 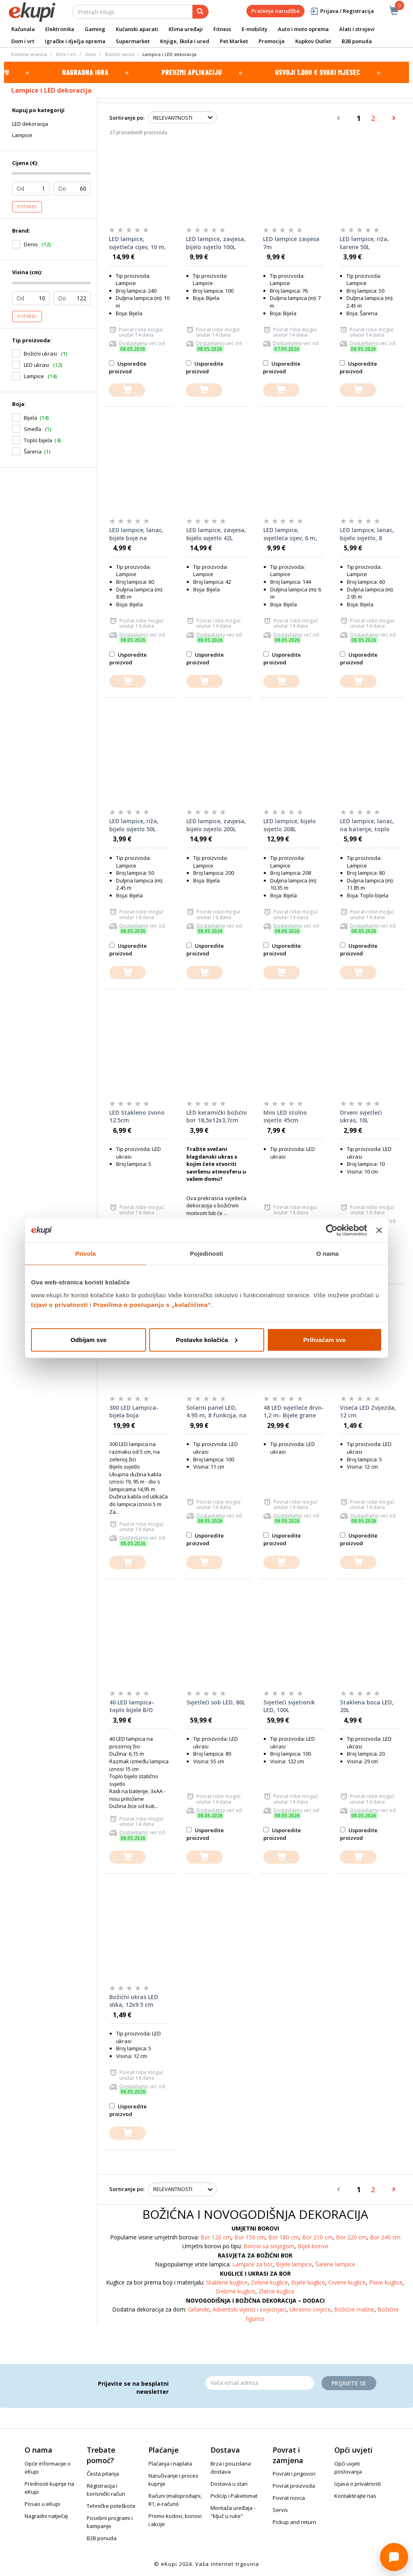 What do you see at coordinates (133, 41) in the screenshot?
I see `Supermarket` at bounding box center [133, 41].